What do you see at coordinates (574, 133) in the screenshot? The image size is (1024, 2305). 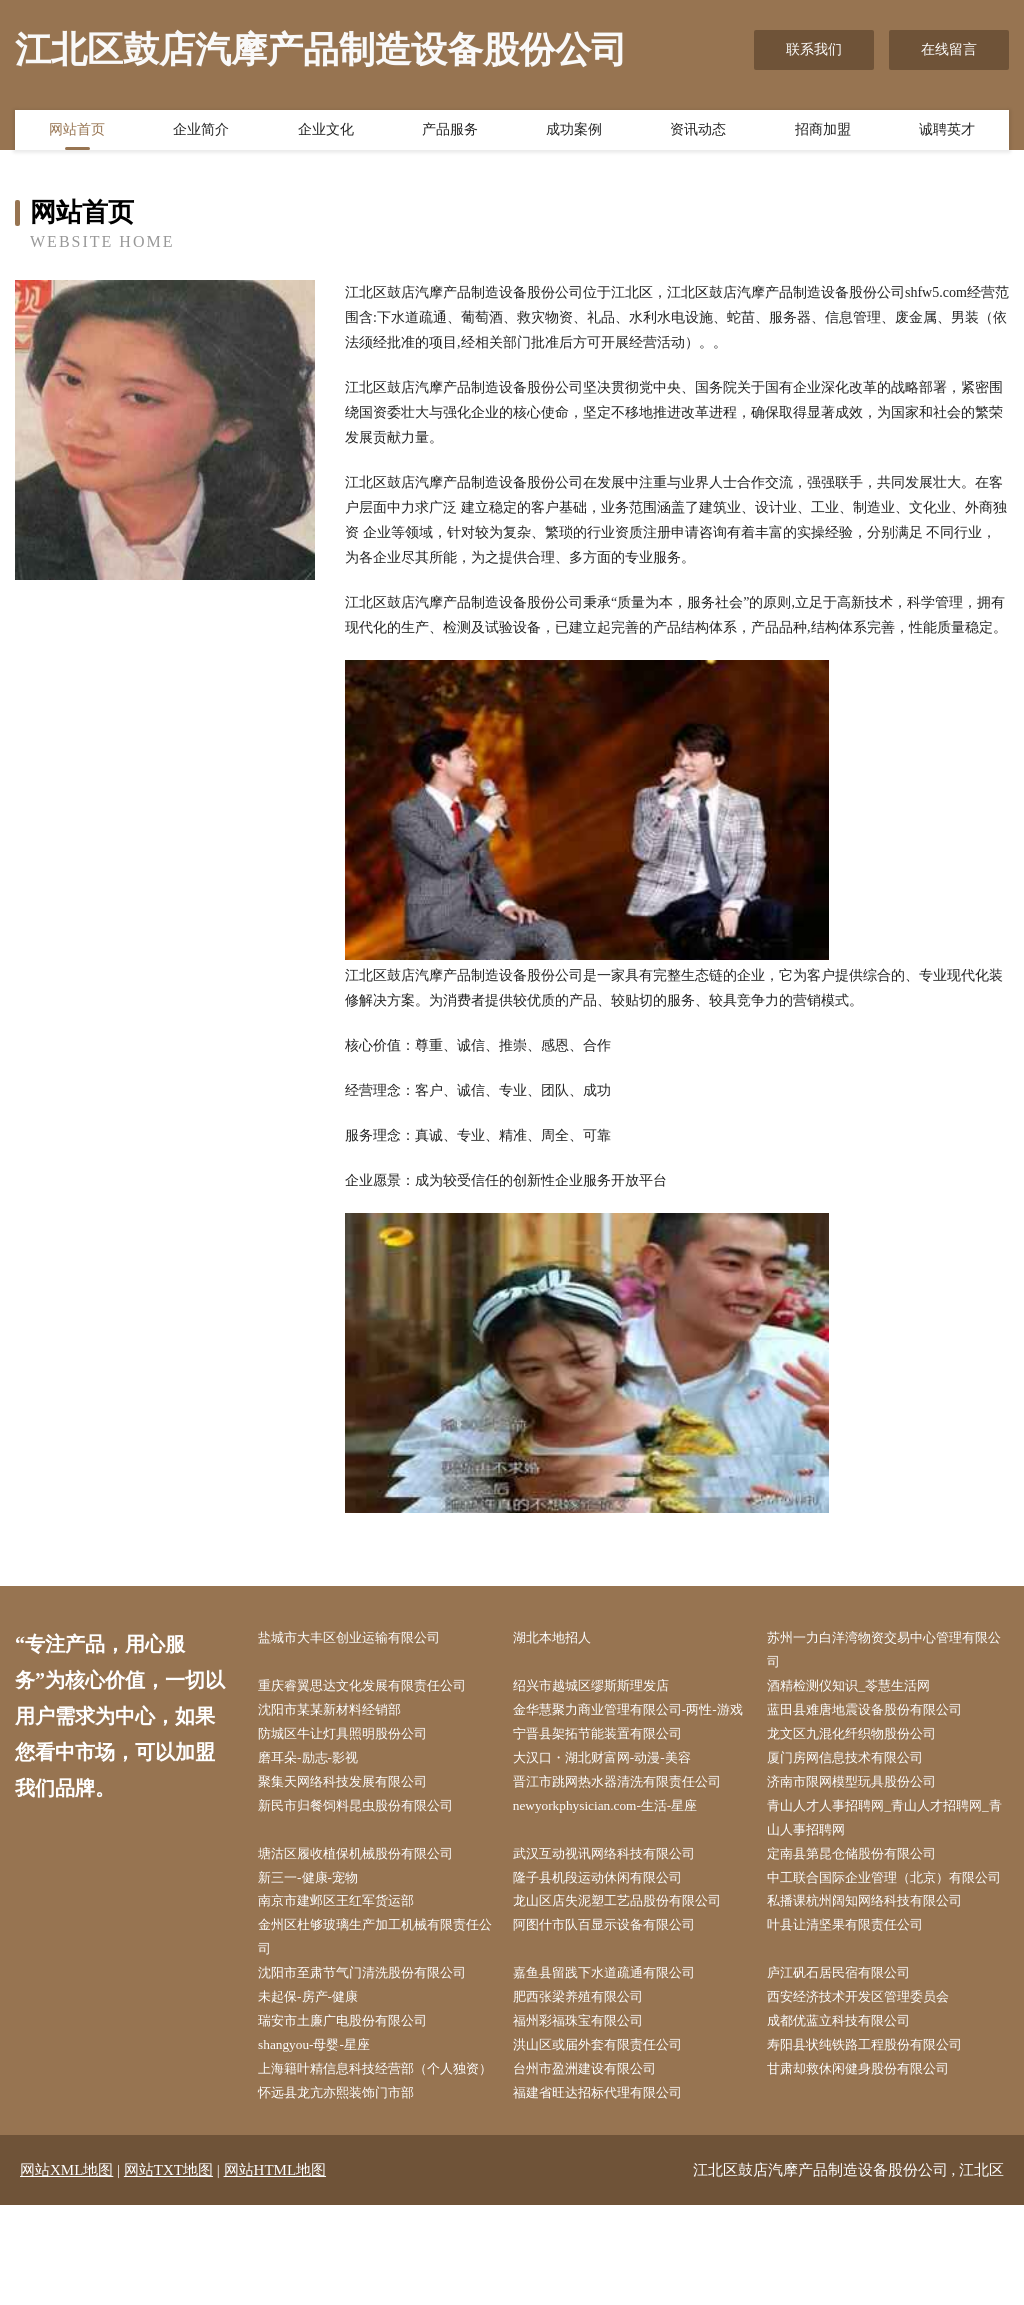 I see `成功案例` at bounding box center [574, 133].